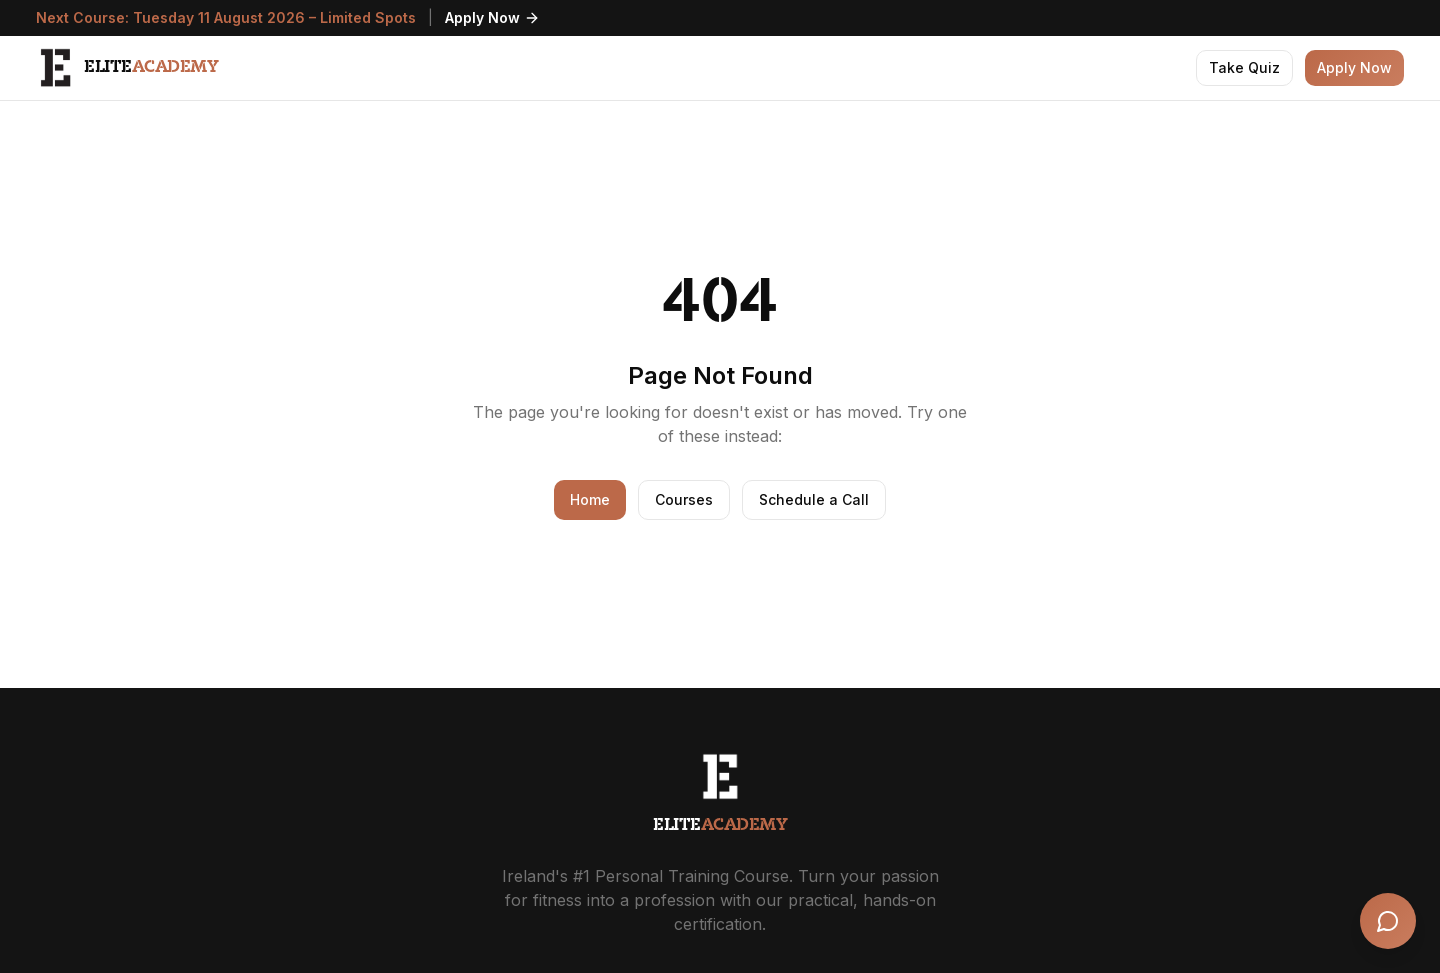 The width and height of the screenshot is (1440, 973). Describe the element at coordinates (814, 499) in the screenshot. I see `Schedule a Call` at that location.